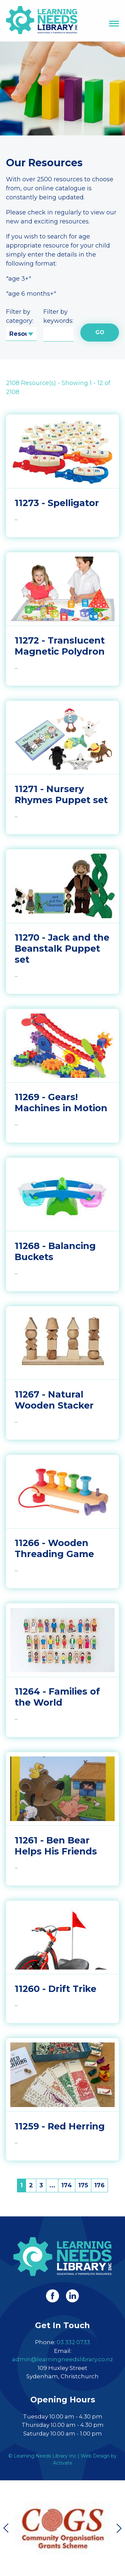  I want to click on 176, so click(99, 2185).